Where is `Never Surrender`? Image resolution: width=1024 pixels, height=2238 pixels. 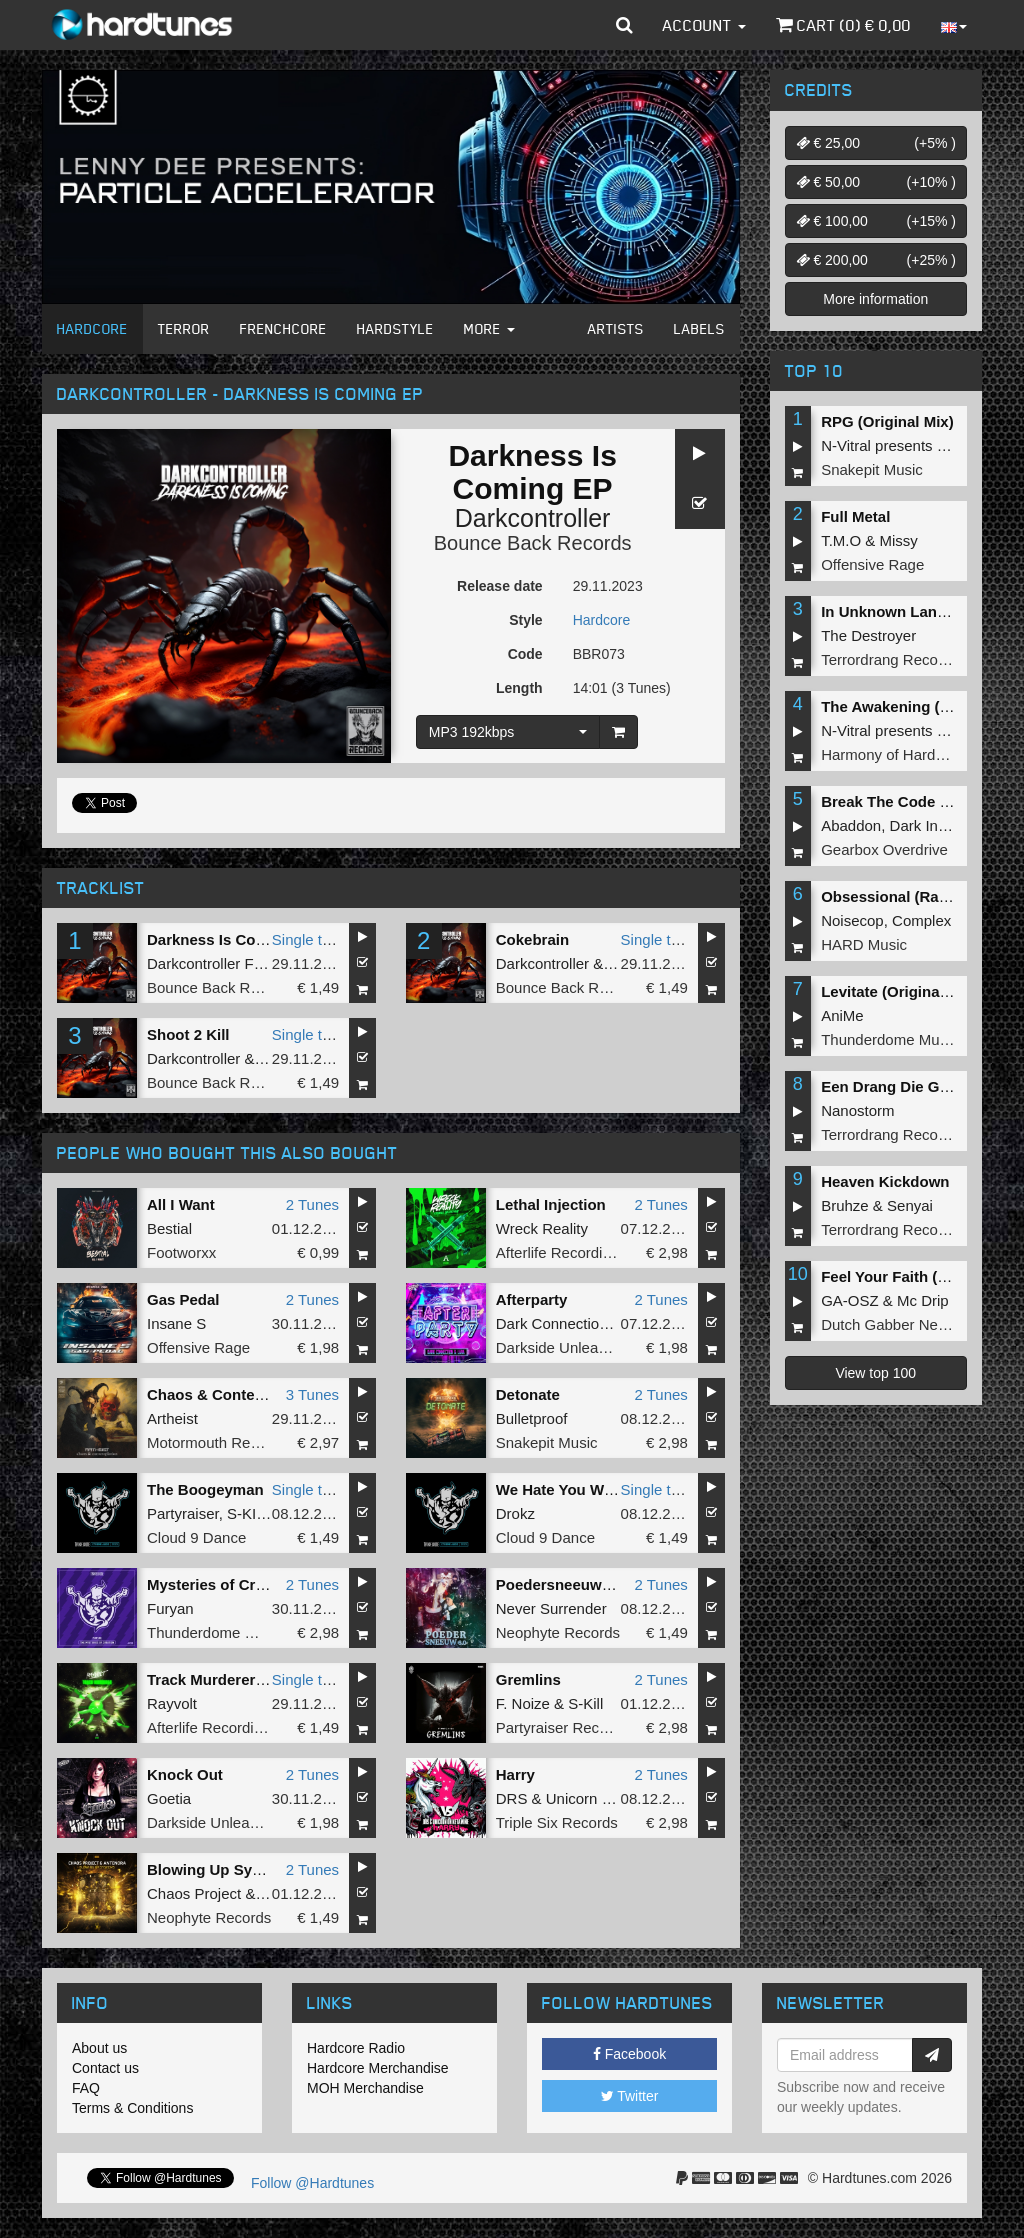
Never Surrender is located at coordinates (551, 1608).